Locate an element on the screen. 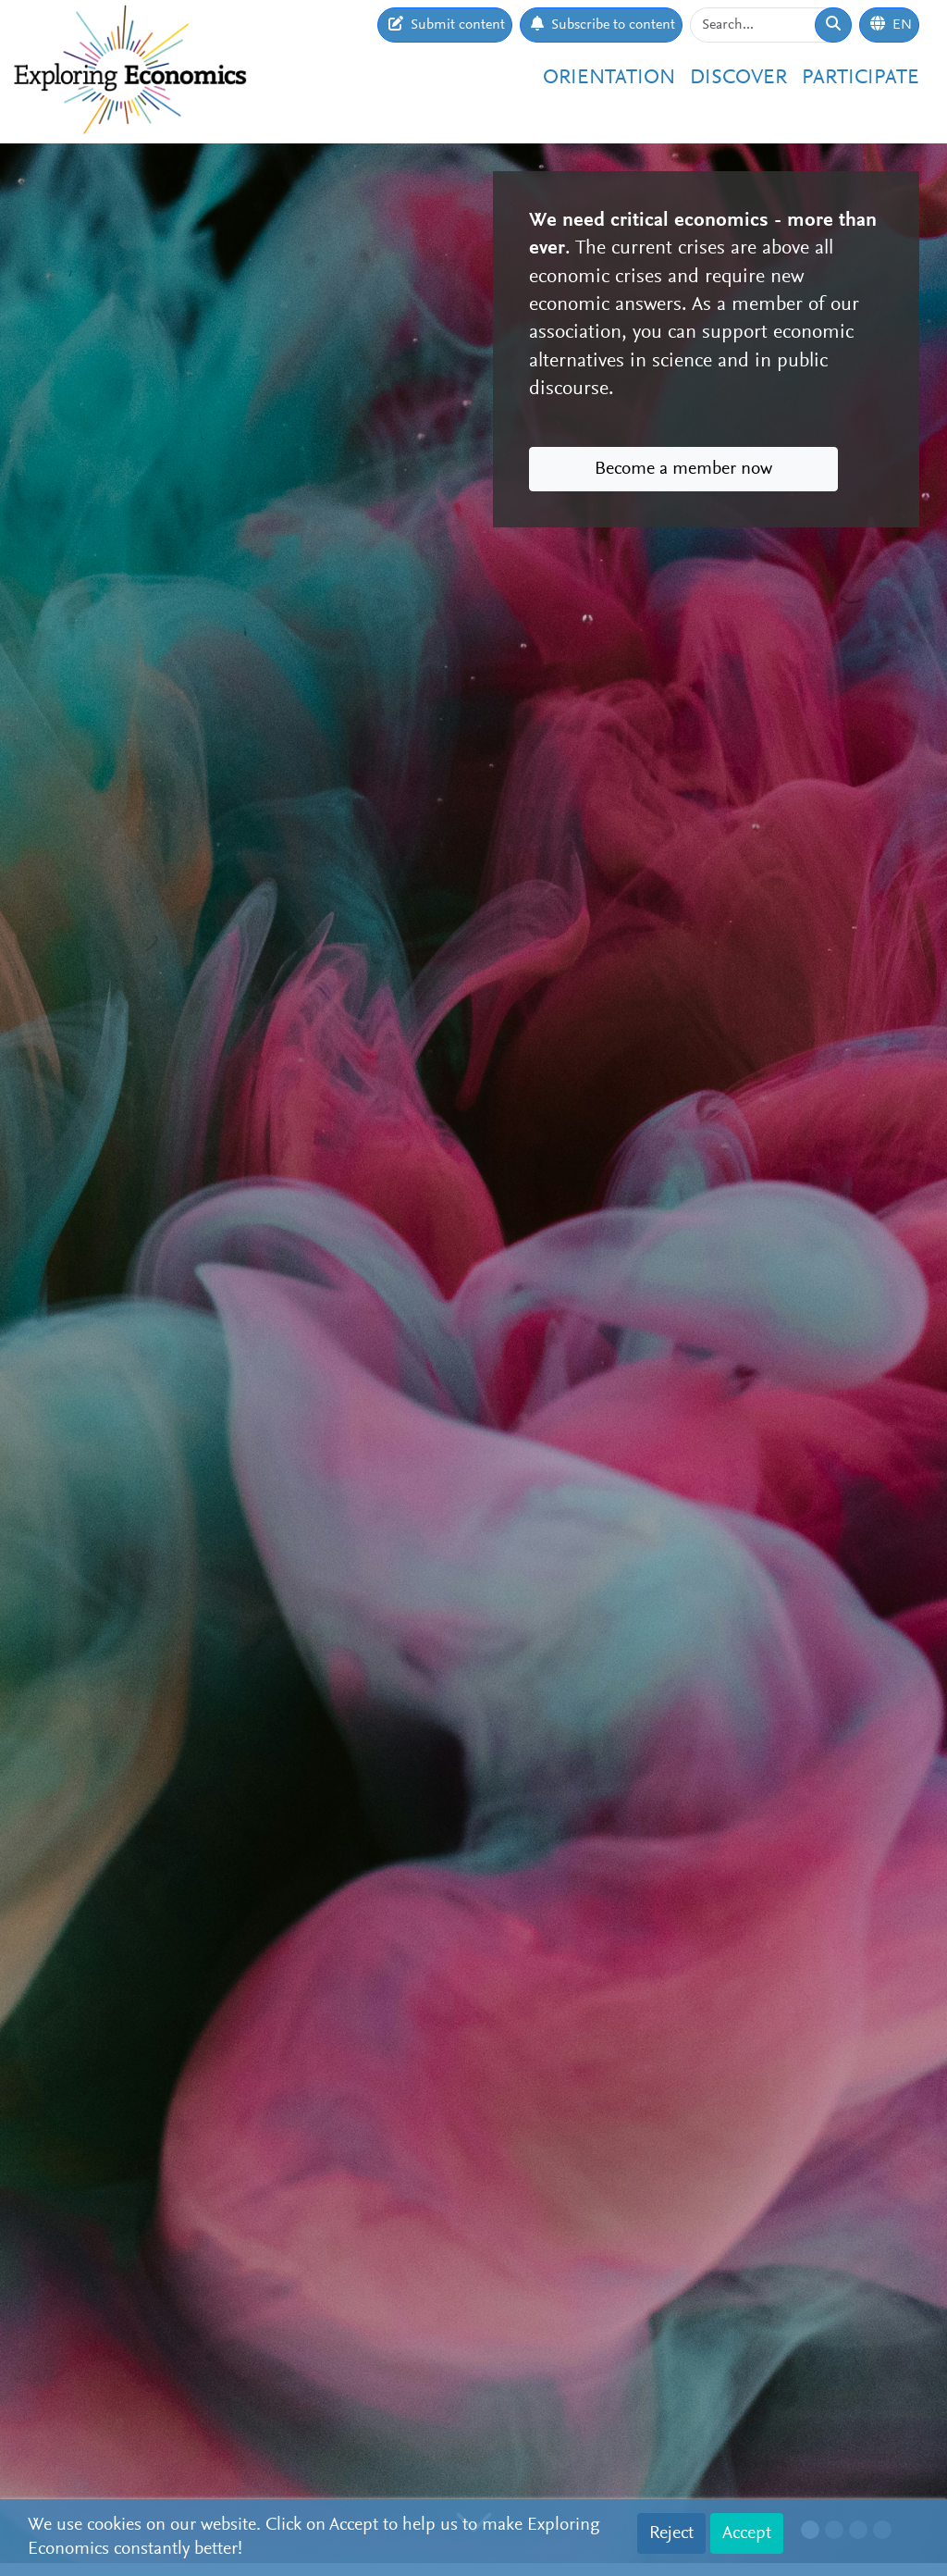  Accept is located at coordinates (746, 2533).